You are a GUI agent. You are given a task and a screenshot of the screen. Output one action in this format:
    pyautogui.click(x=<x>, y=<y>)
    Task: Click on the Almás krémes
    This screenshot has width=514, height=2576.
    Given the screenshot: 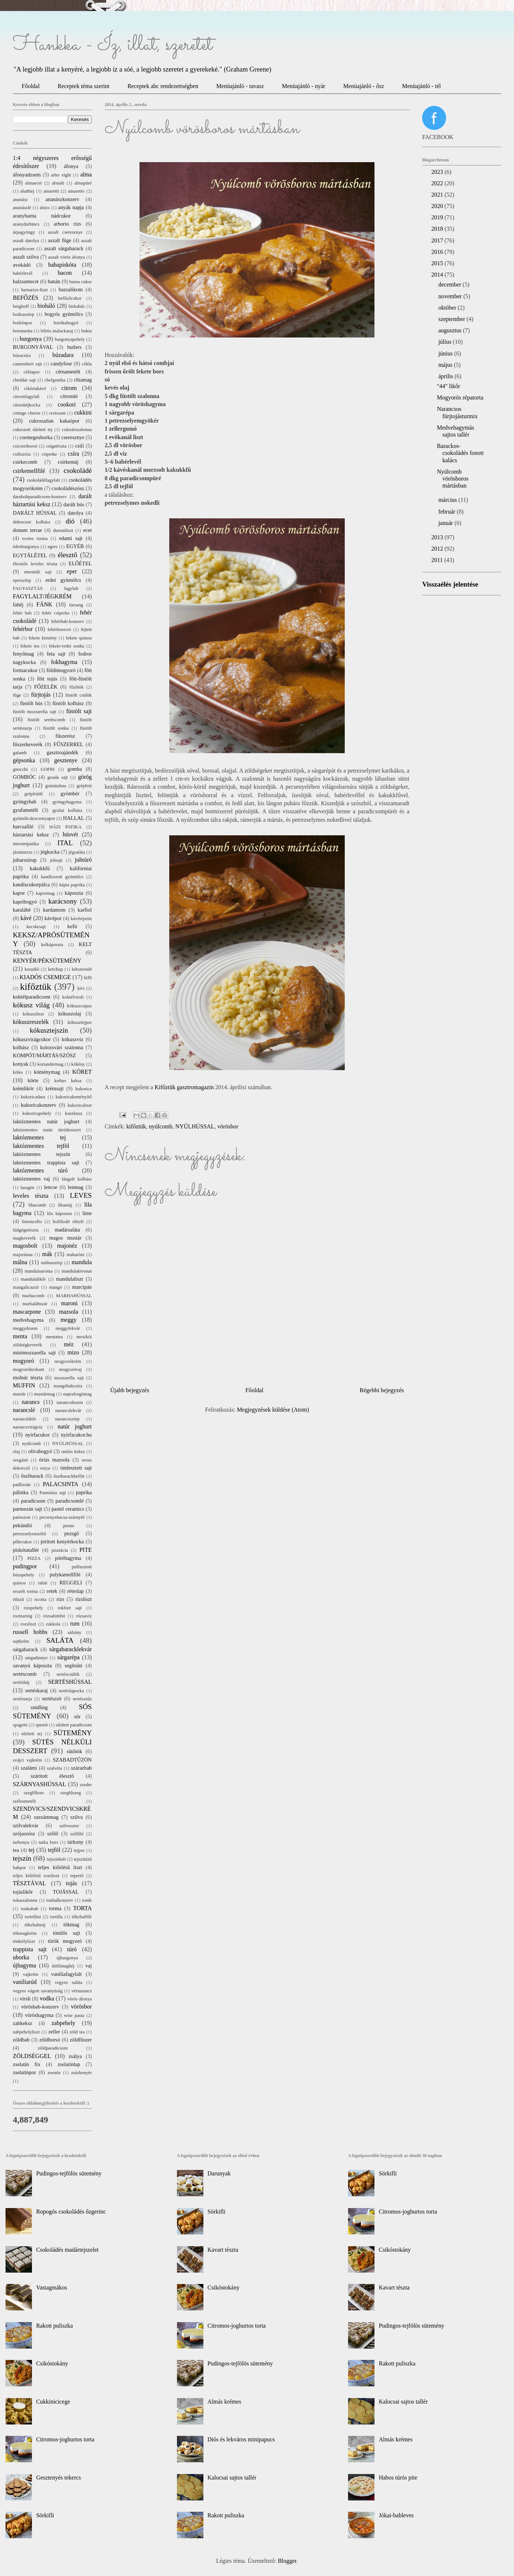 What is the action you would take?
    pyautogui.click(x=224, y=2401)
    